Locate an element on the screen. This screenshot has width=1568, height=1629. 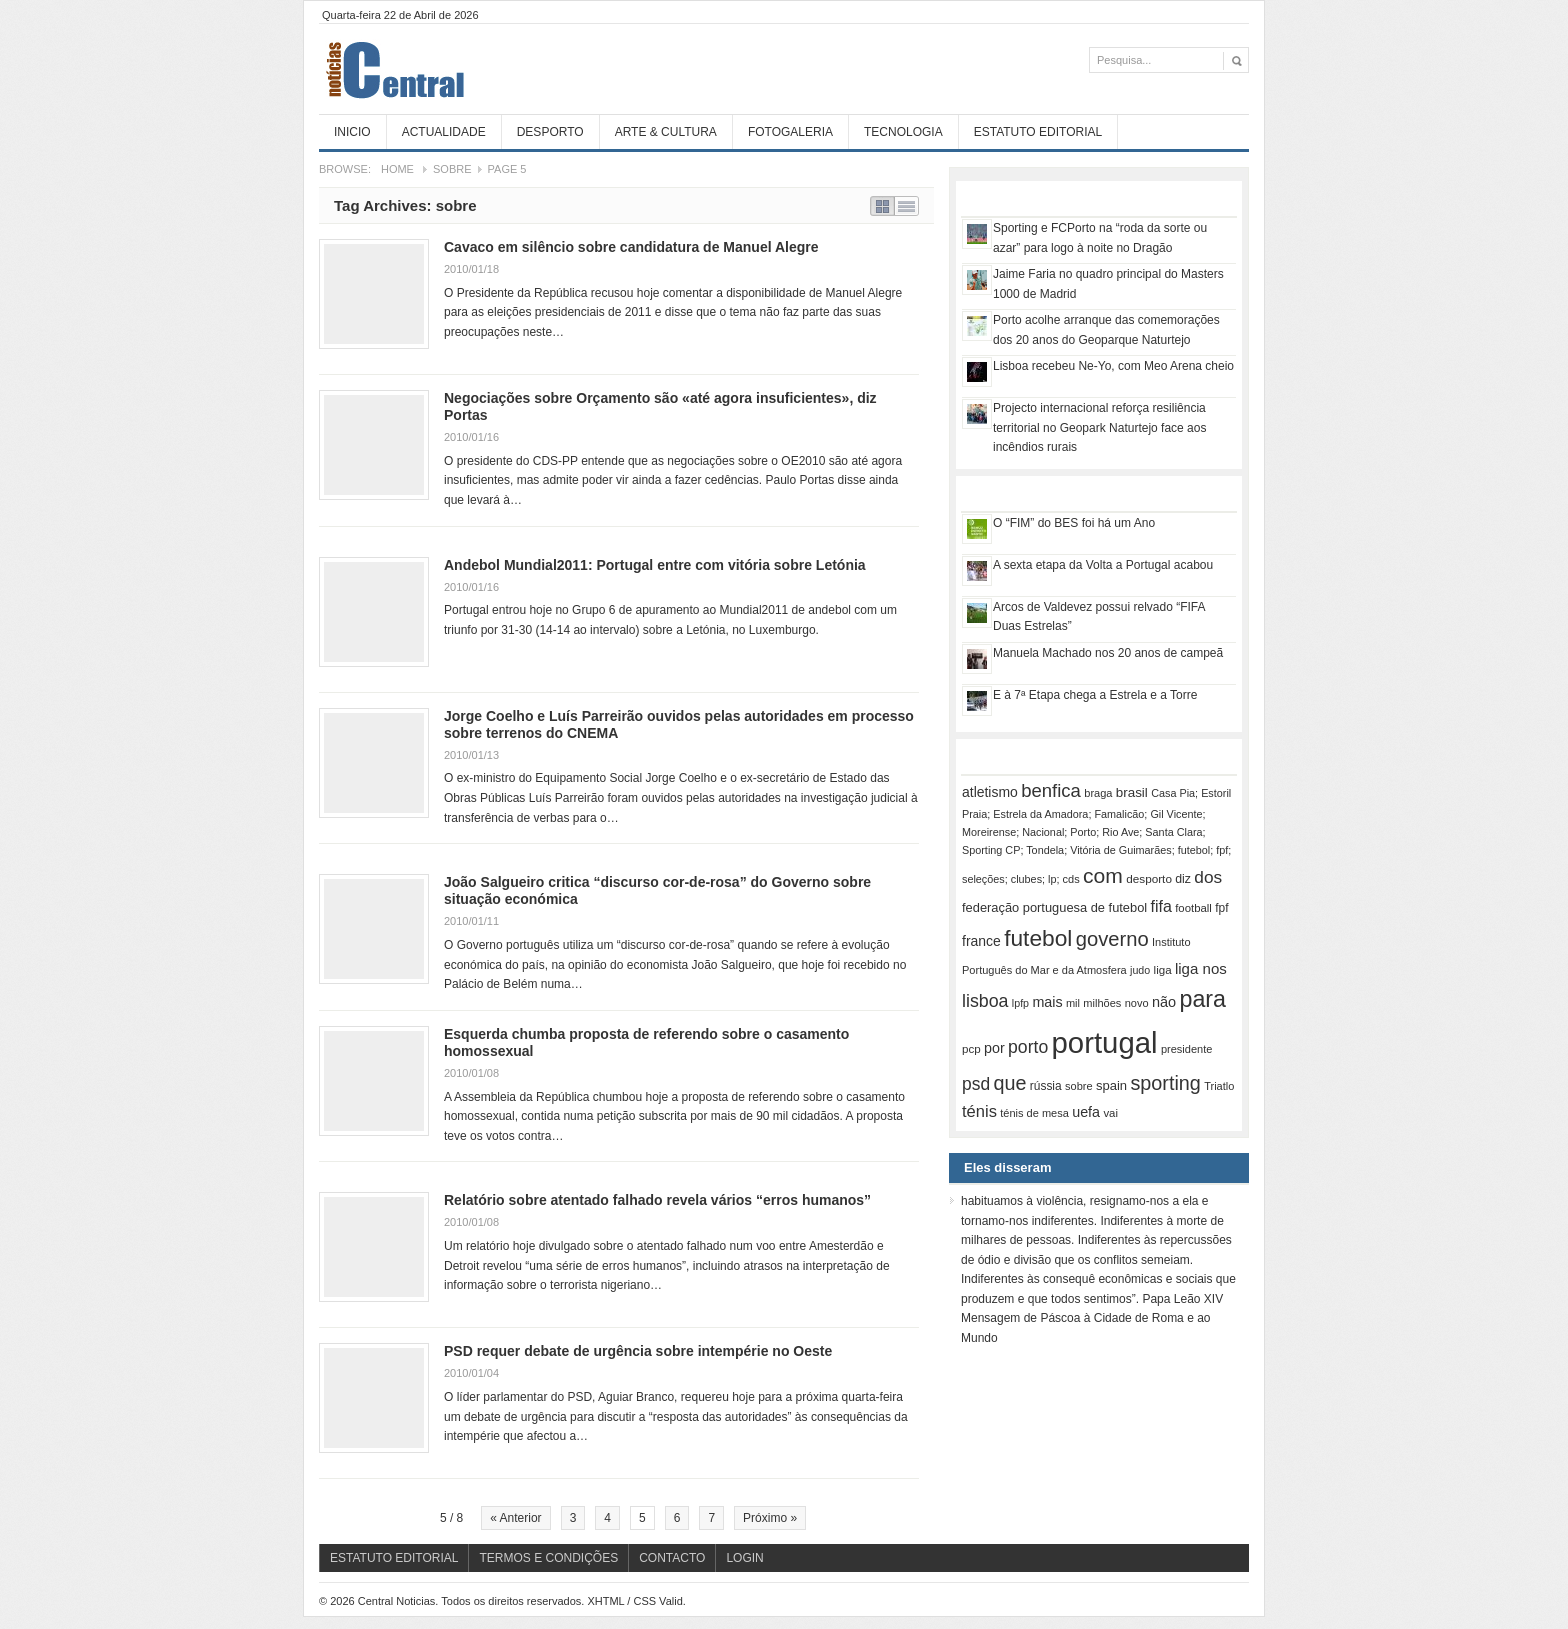
Central Noticias is located at coordinates (469, 69).